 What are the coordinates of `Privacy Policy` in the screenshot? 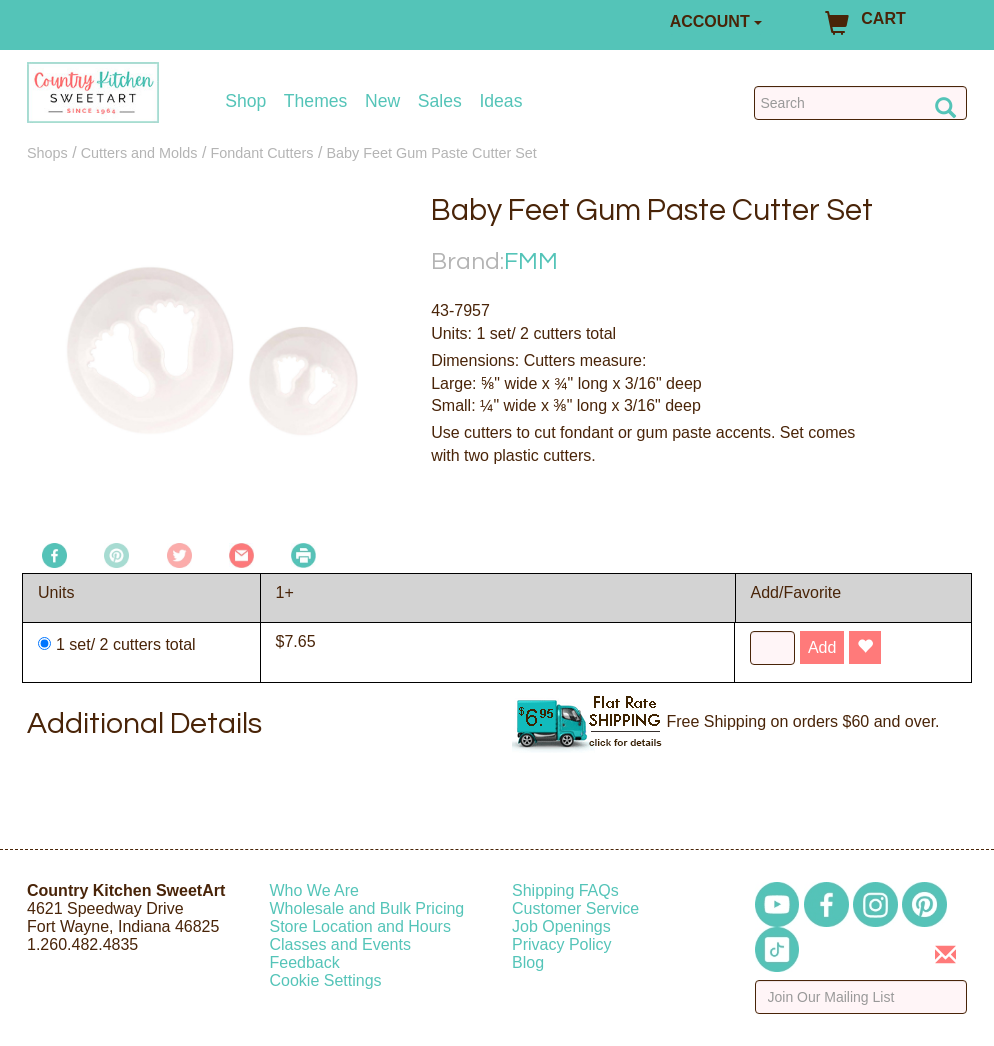 It's located at (562, 944).